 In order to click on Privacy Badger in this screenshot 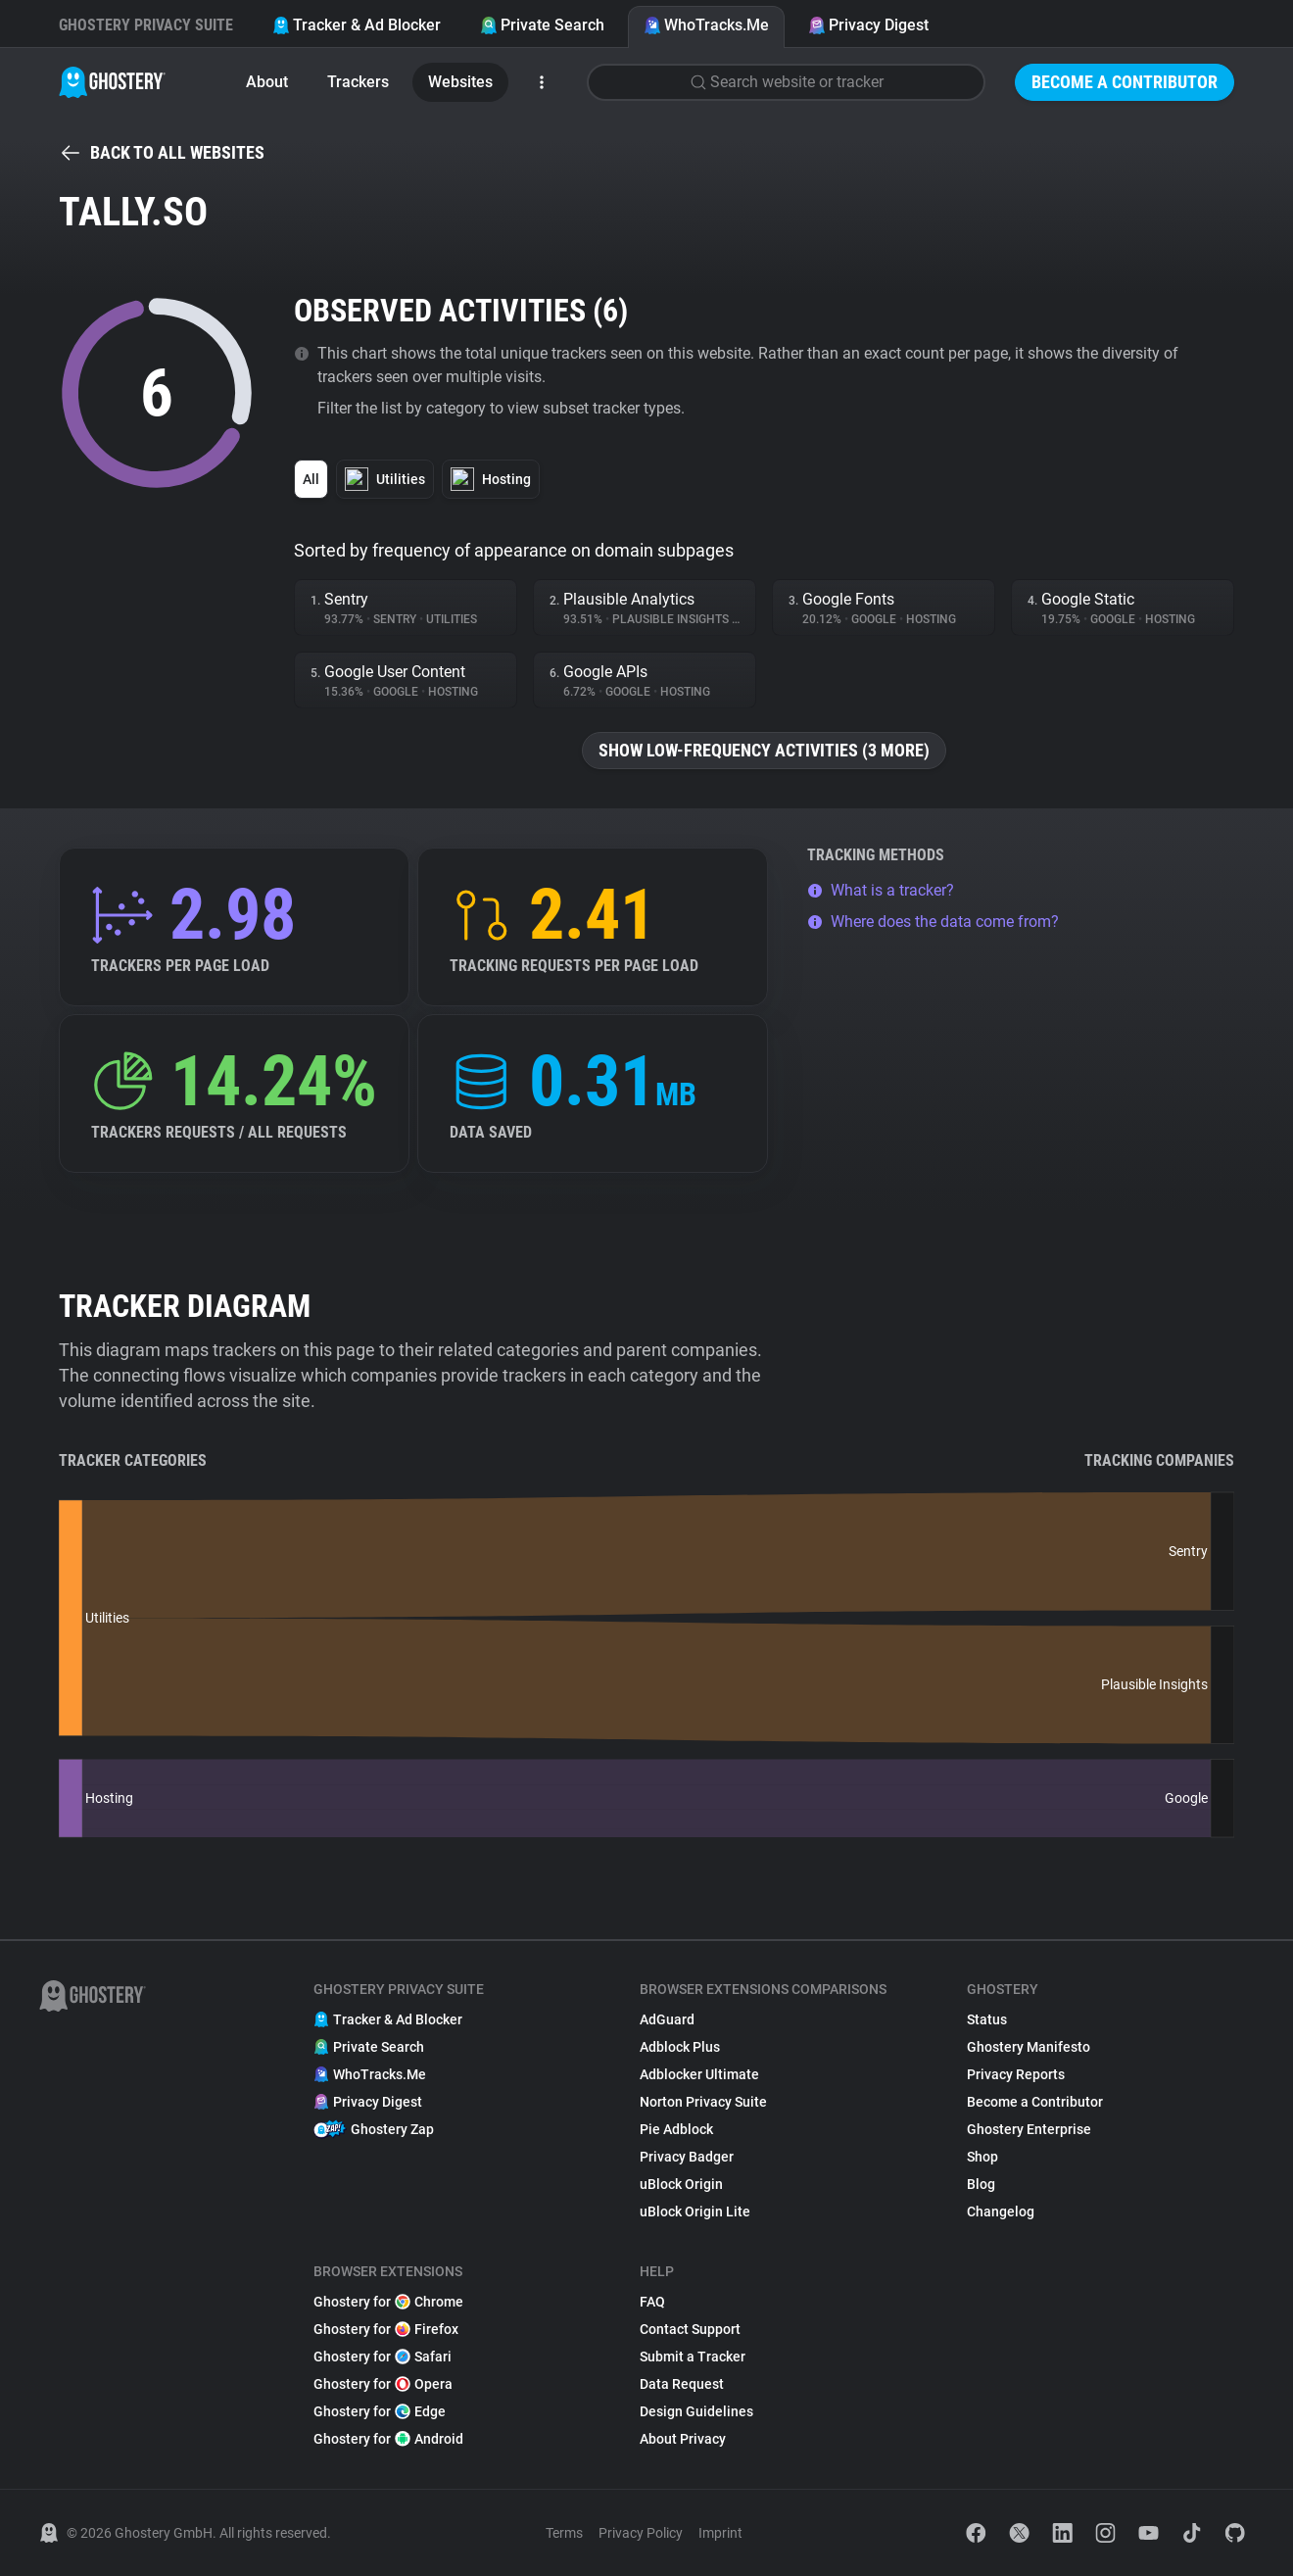, I will do `click(687, 2156)`.